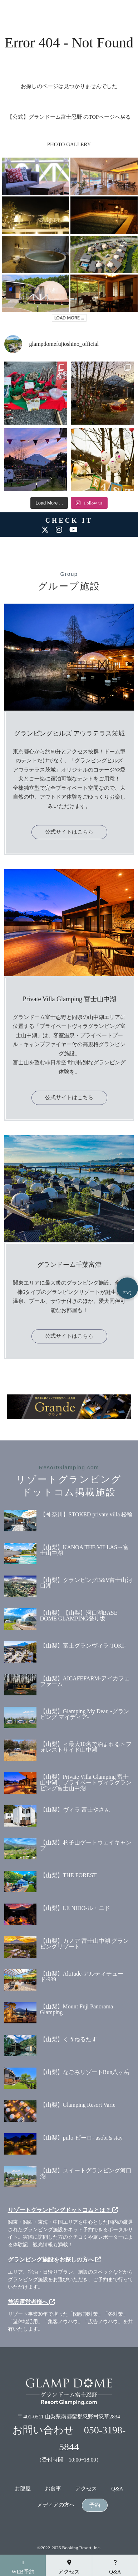 This screenshot has width=138, height=2576. Describe the element at coordinates (86, 2489) in the screenshot. I see `アクセス` at that location.